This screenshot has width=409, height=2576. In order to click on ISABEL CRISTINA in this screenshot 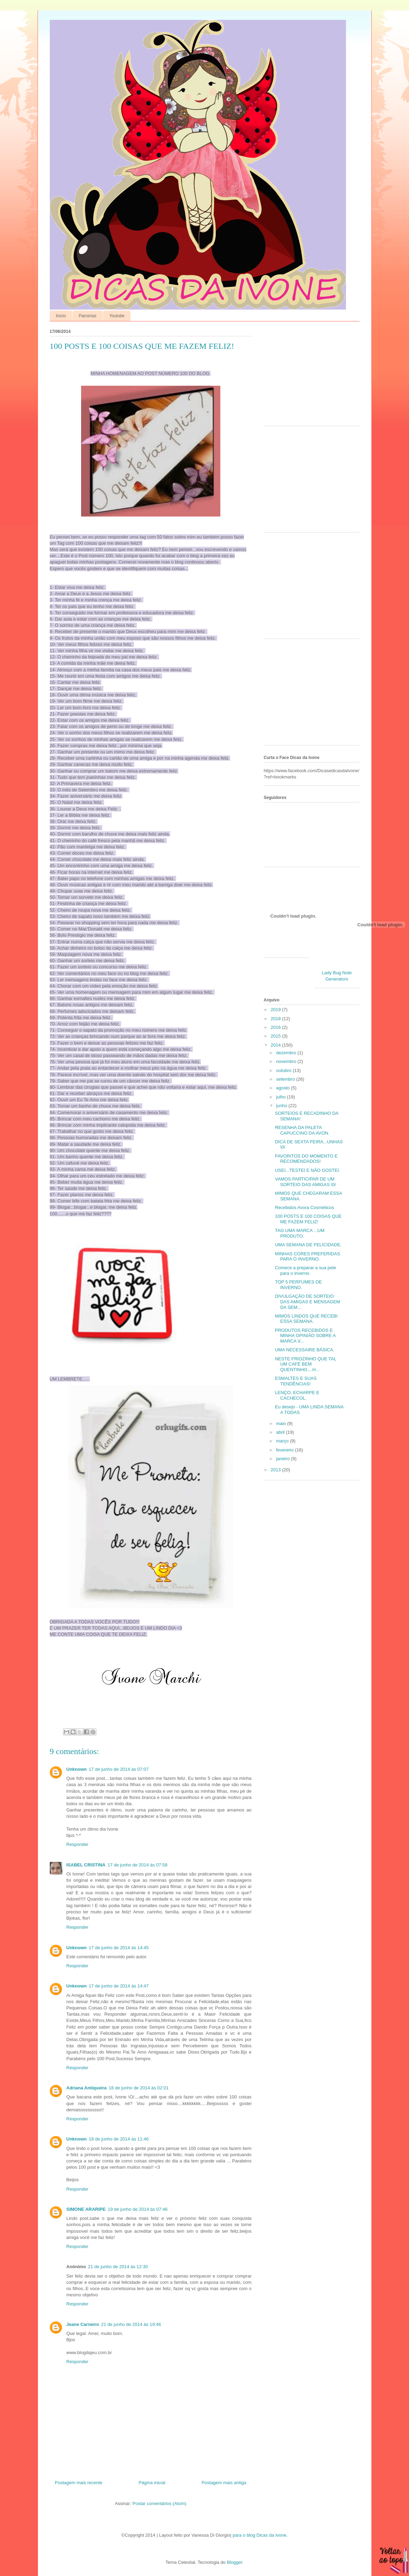, I will do `click(85, 1864)`.